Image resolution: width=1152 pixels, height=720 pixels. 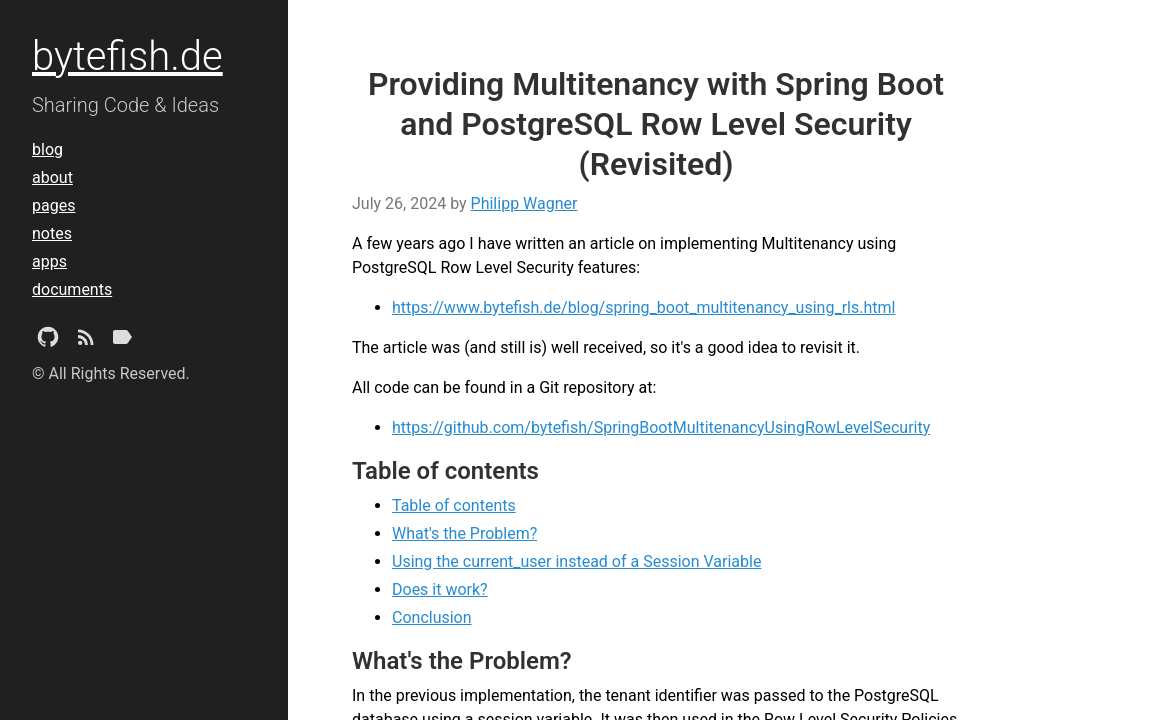 What do you see at coordinates (47, 149) in the screenshot?
I see `blog` at bounding box center [47, 149].